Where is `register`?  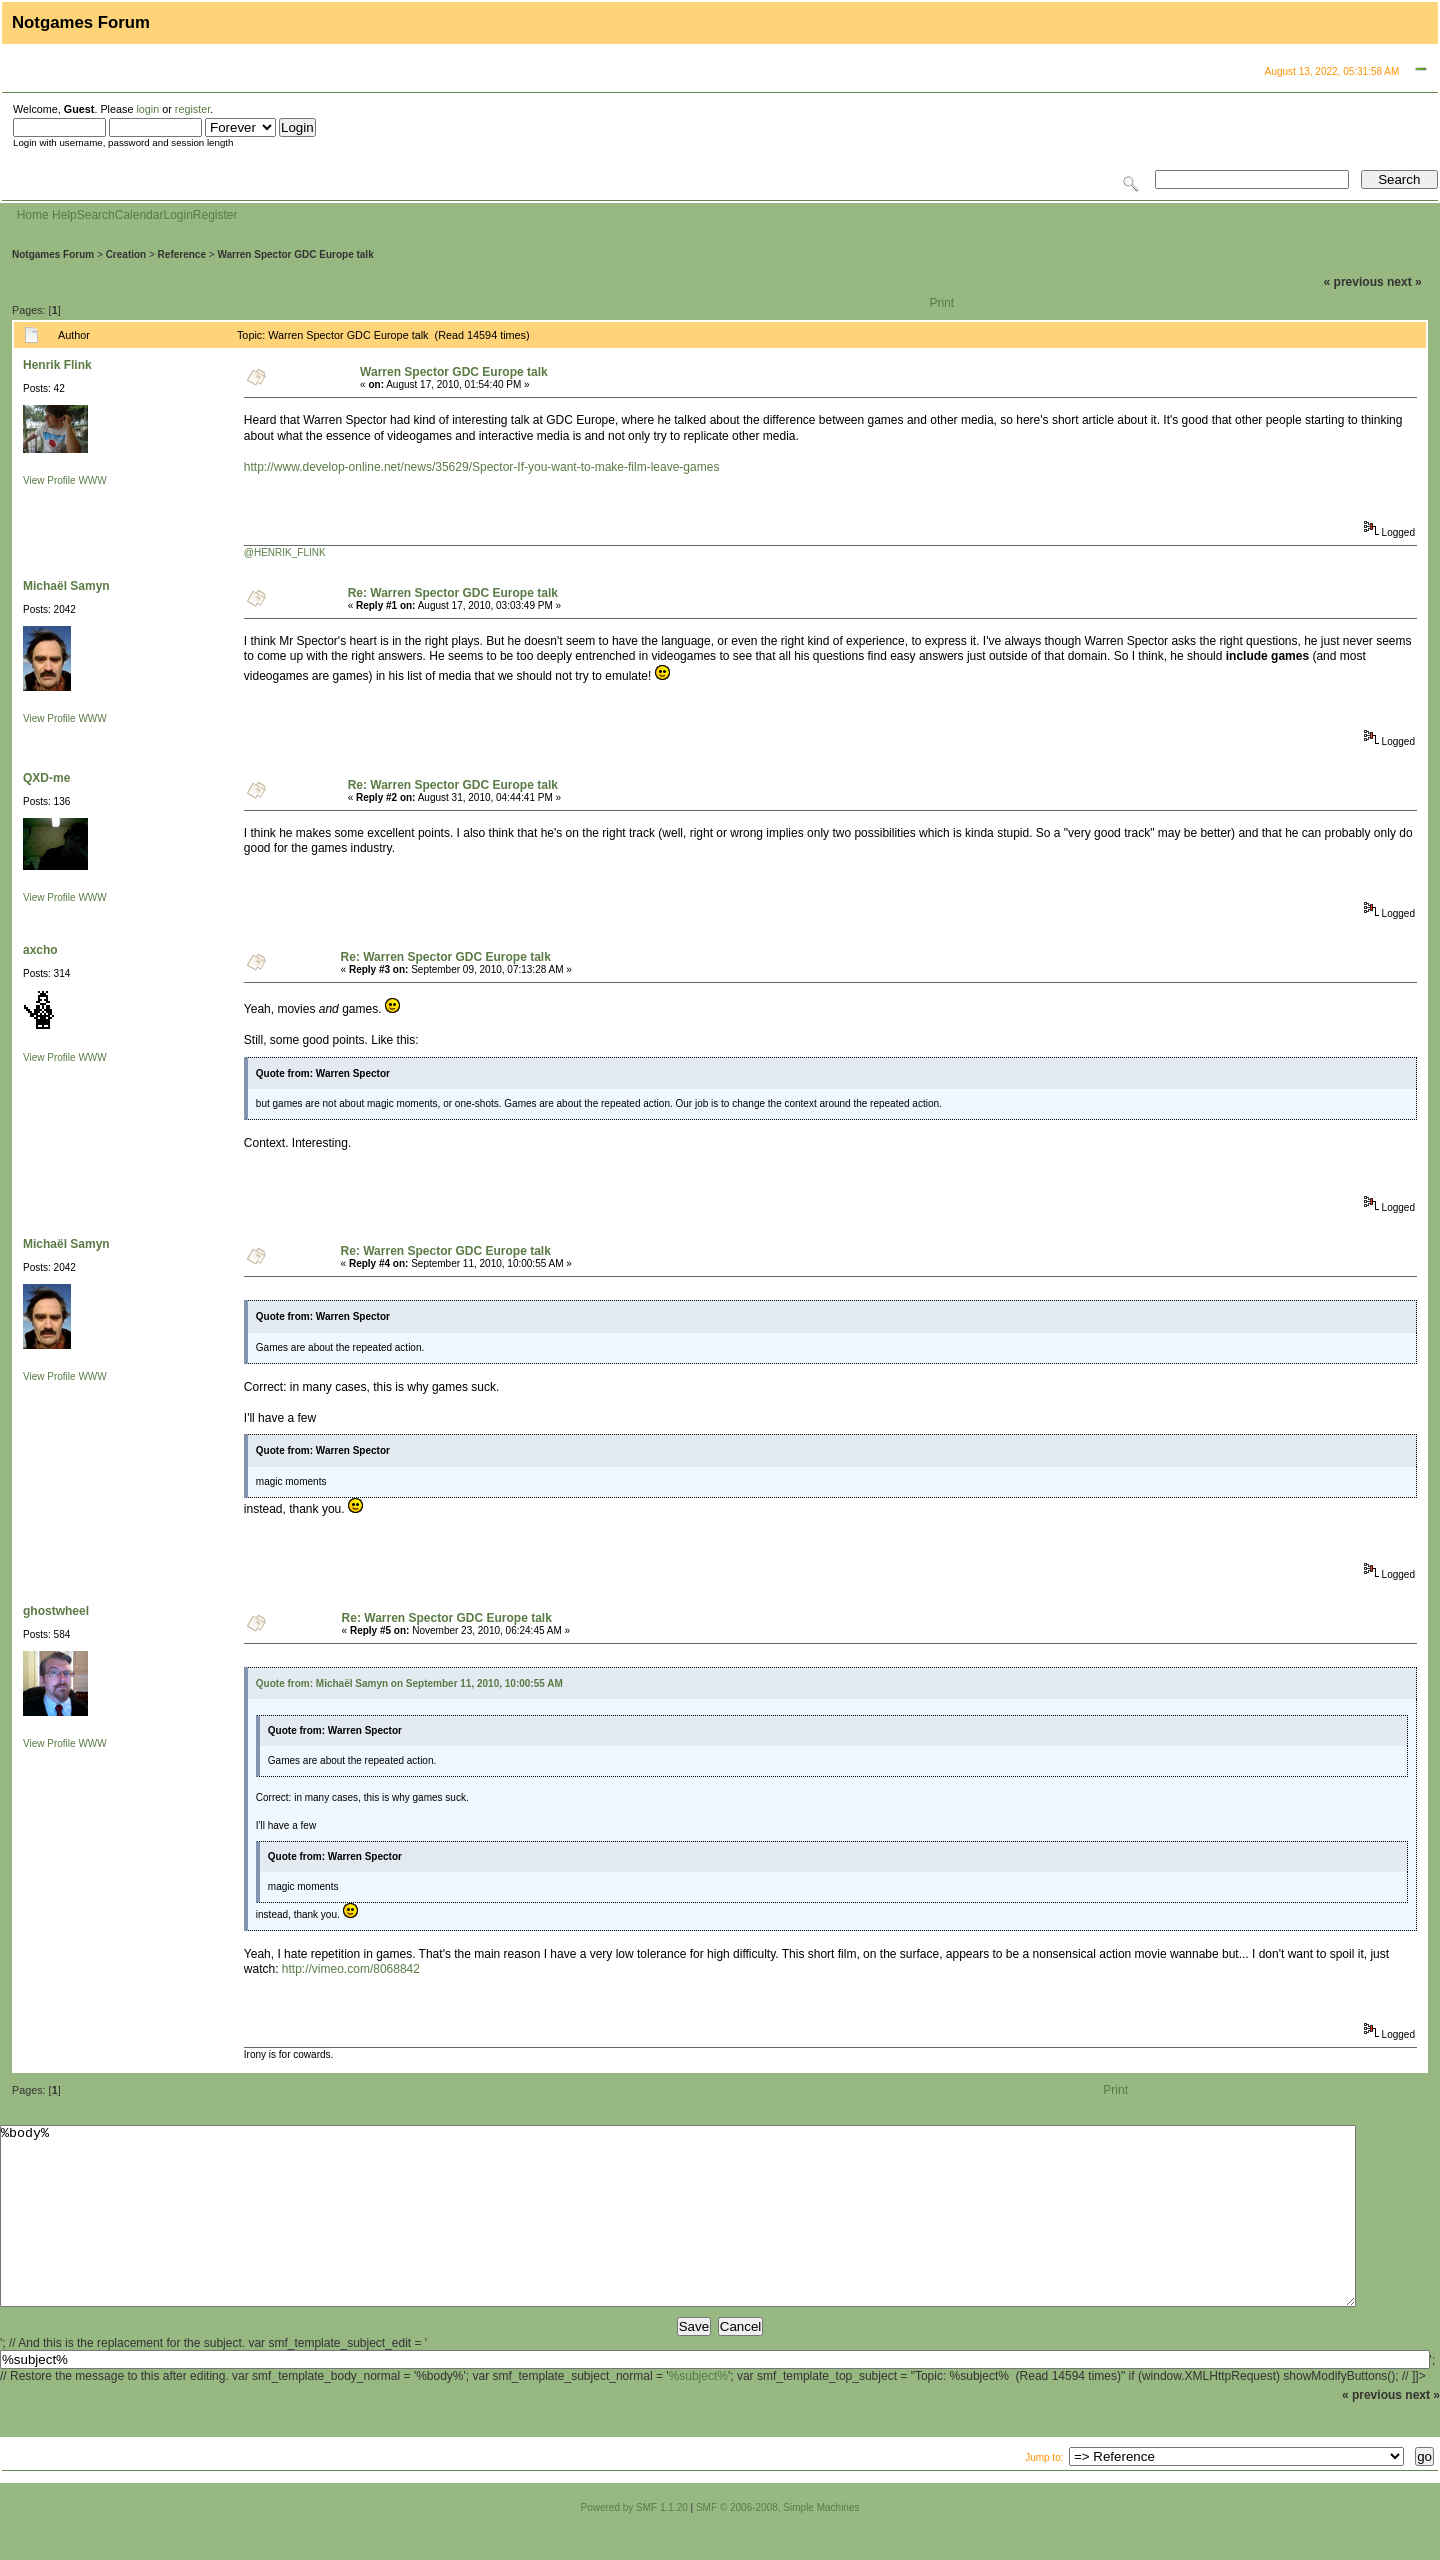
register is located at coordinates (192, 109).